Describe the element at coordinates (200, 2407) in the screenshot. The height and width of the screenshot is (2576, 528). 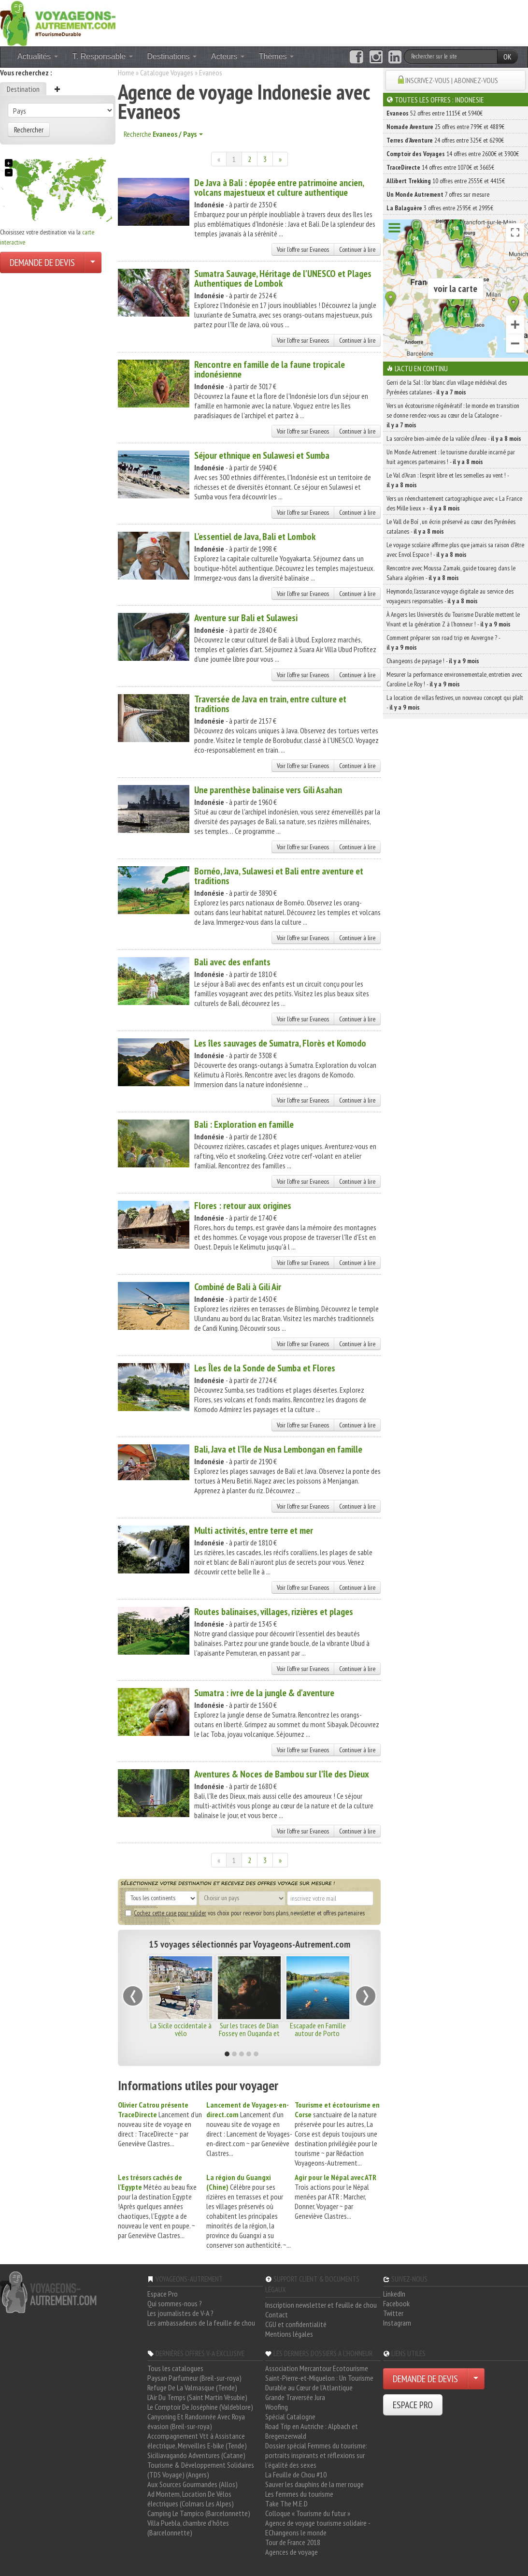
I see `Le Comptoir De Joséphine (Valdeblore)` at that location.